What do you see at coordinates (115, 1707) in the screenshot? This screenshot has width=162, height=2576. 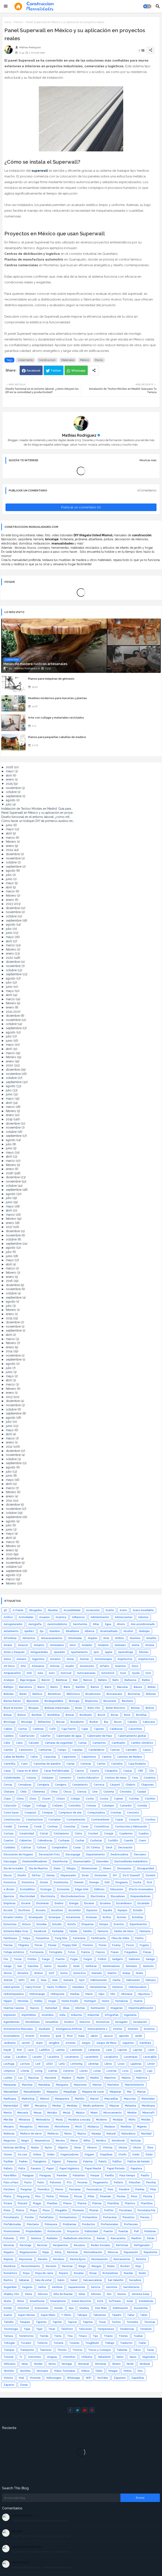 I see `Boiler Eléctrico` at bounding box center [115, 1707].